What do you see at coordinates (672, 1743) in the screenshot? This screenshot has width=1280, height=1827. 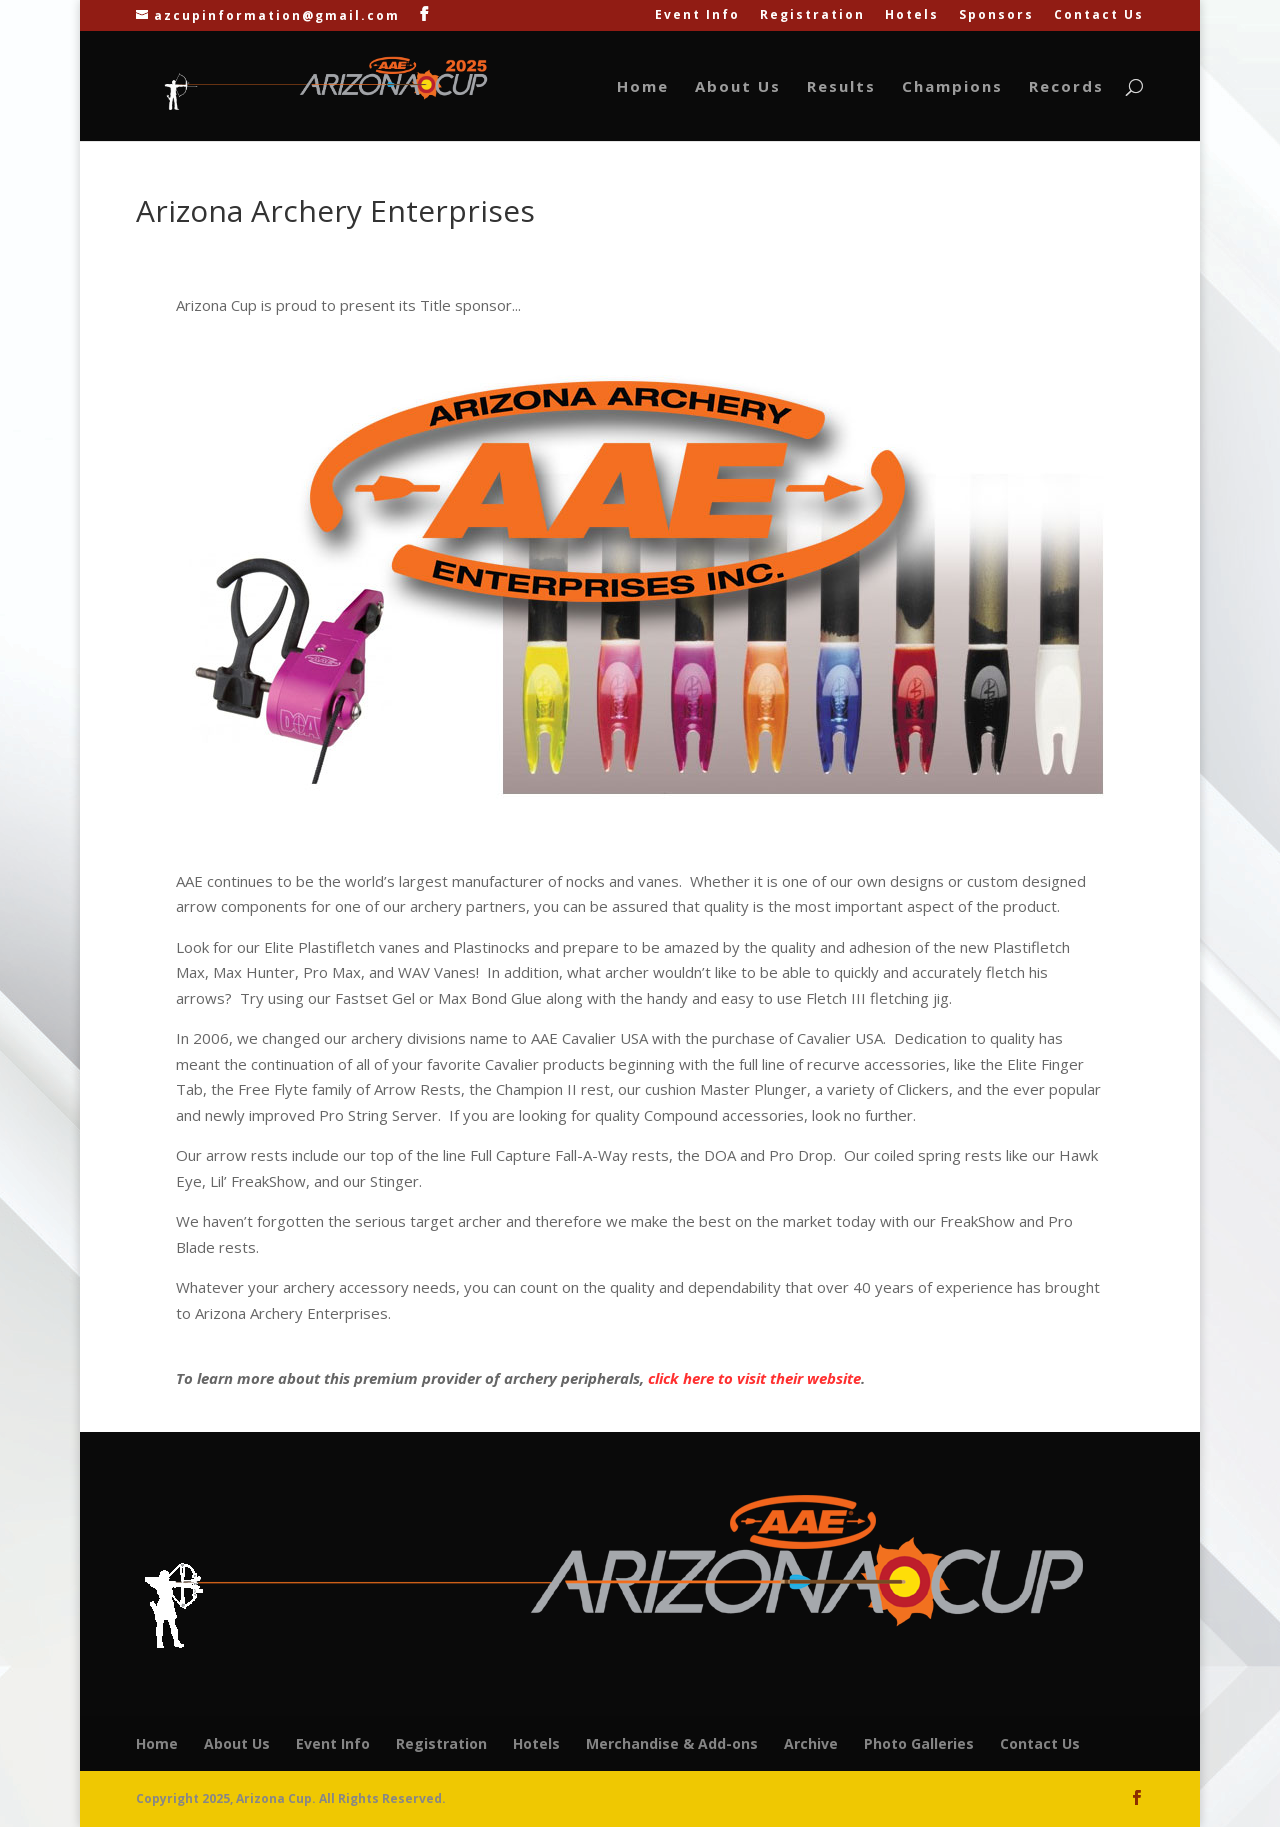 I see `Merchandise & Add-ons` at bounding box center [672, 1743].